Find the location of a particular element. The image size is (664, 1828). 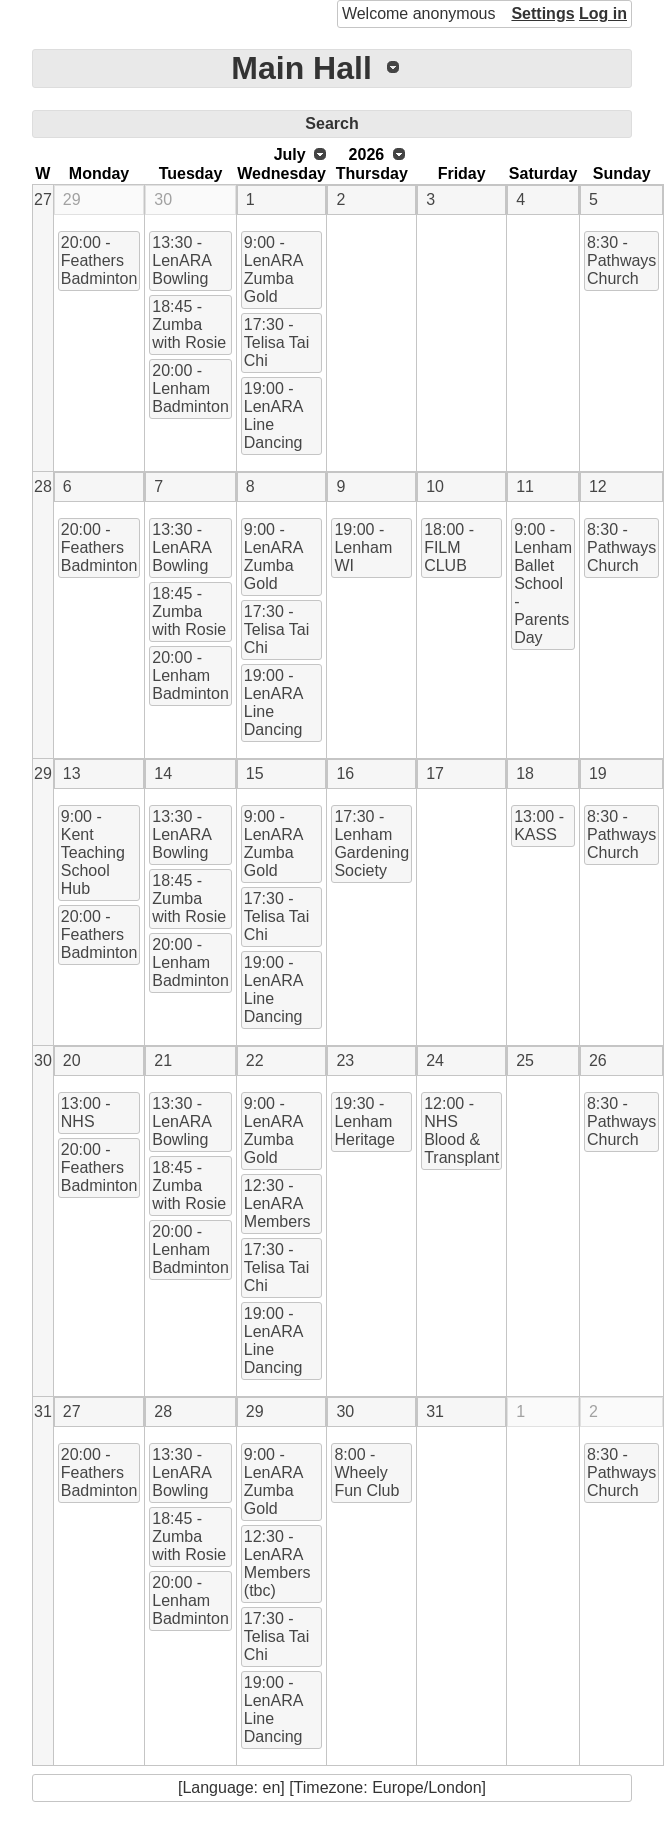

17 is located at coordinates (435, 773).